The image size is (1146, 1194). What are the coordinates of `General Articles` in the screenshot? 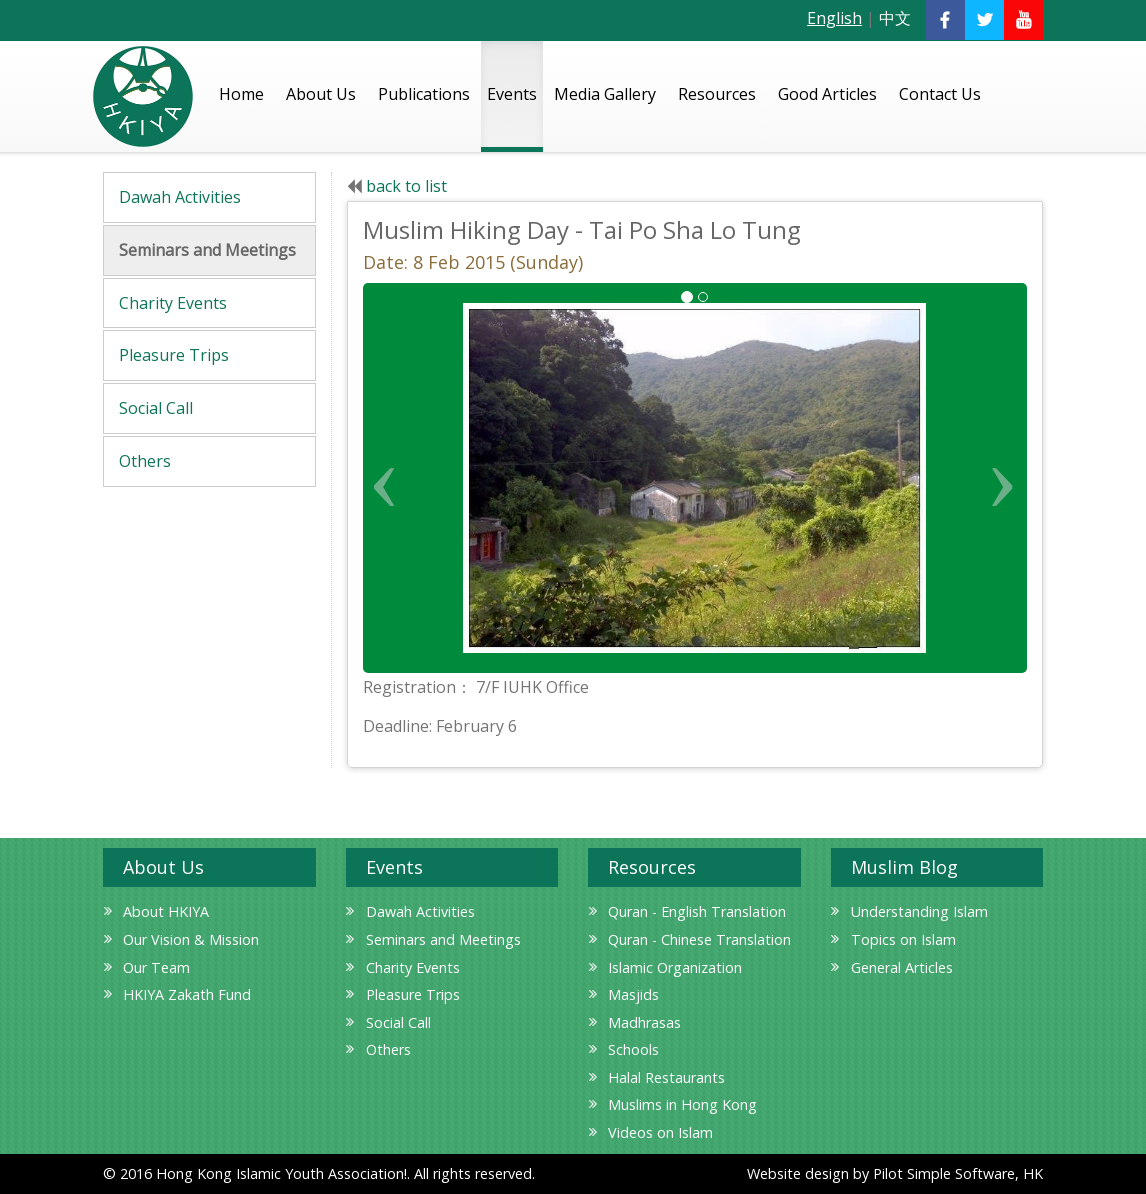 It's located at (902, 967).